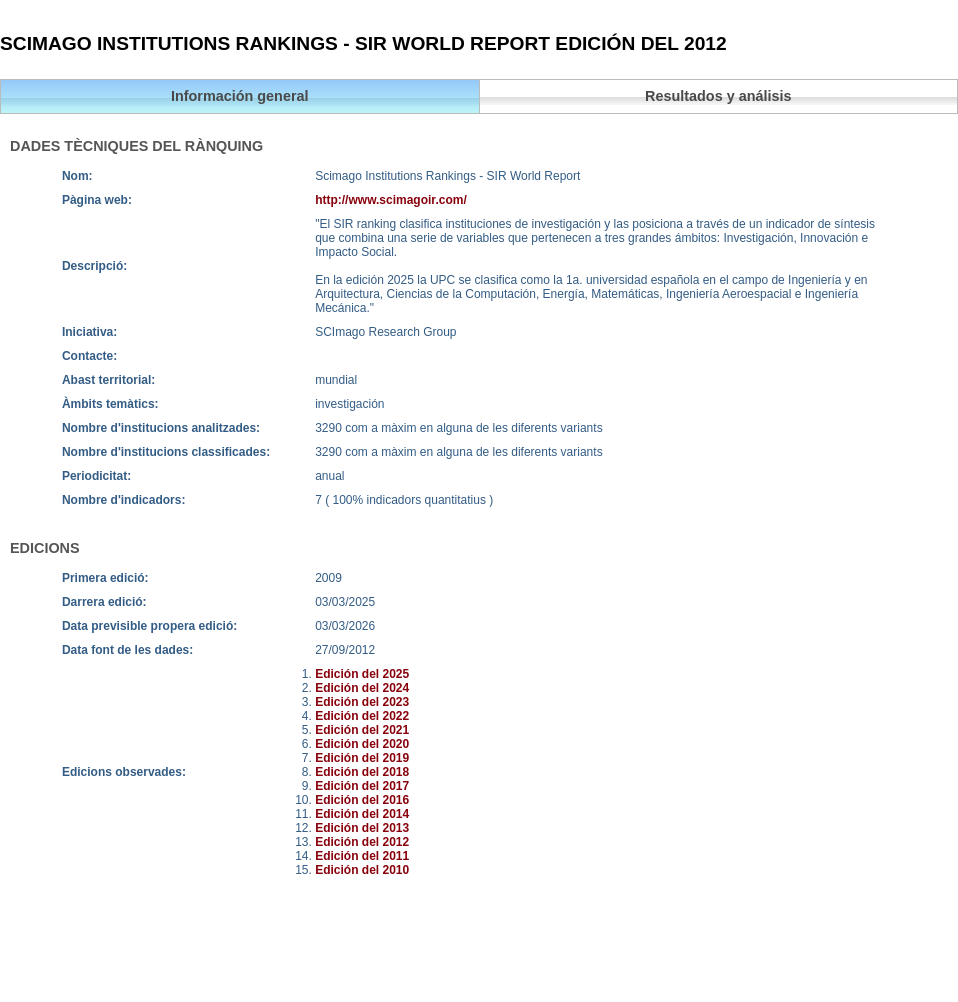 The height and width of the screenshot is (1002, 958). I want to click on Resultados y análisis, so click(718, 96).